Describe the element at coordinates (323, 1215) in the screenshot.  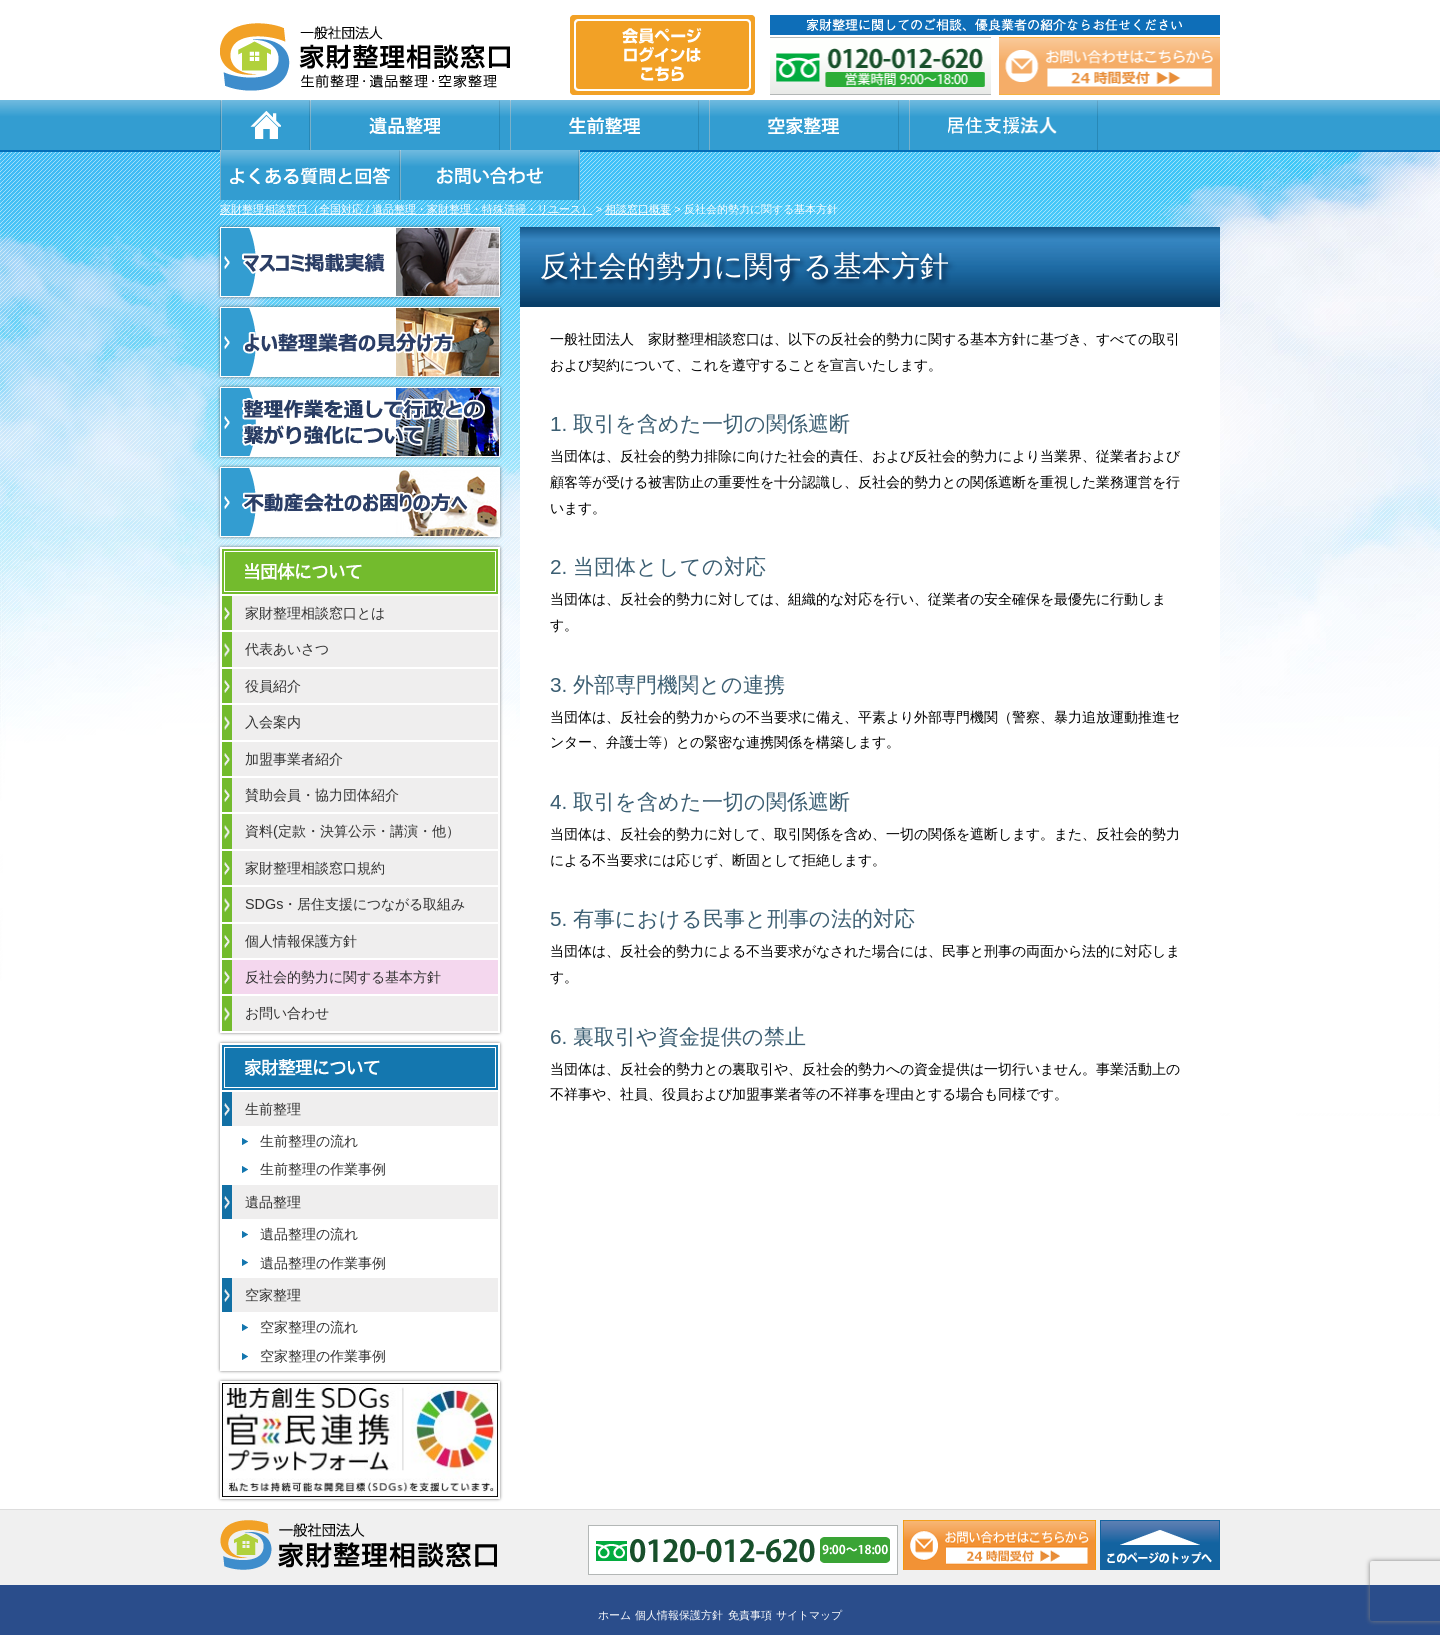
I see `遺品整理の作業事例` at that location.